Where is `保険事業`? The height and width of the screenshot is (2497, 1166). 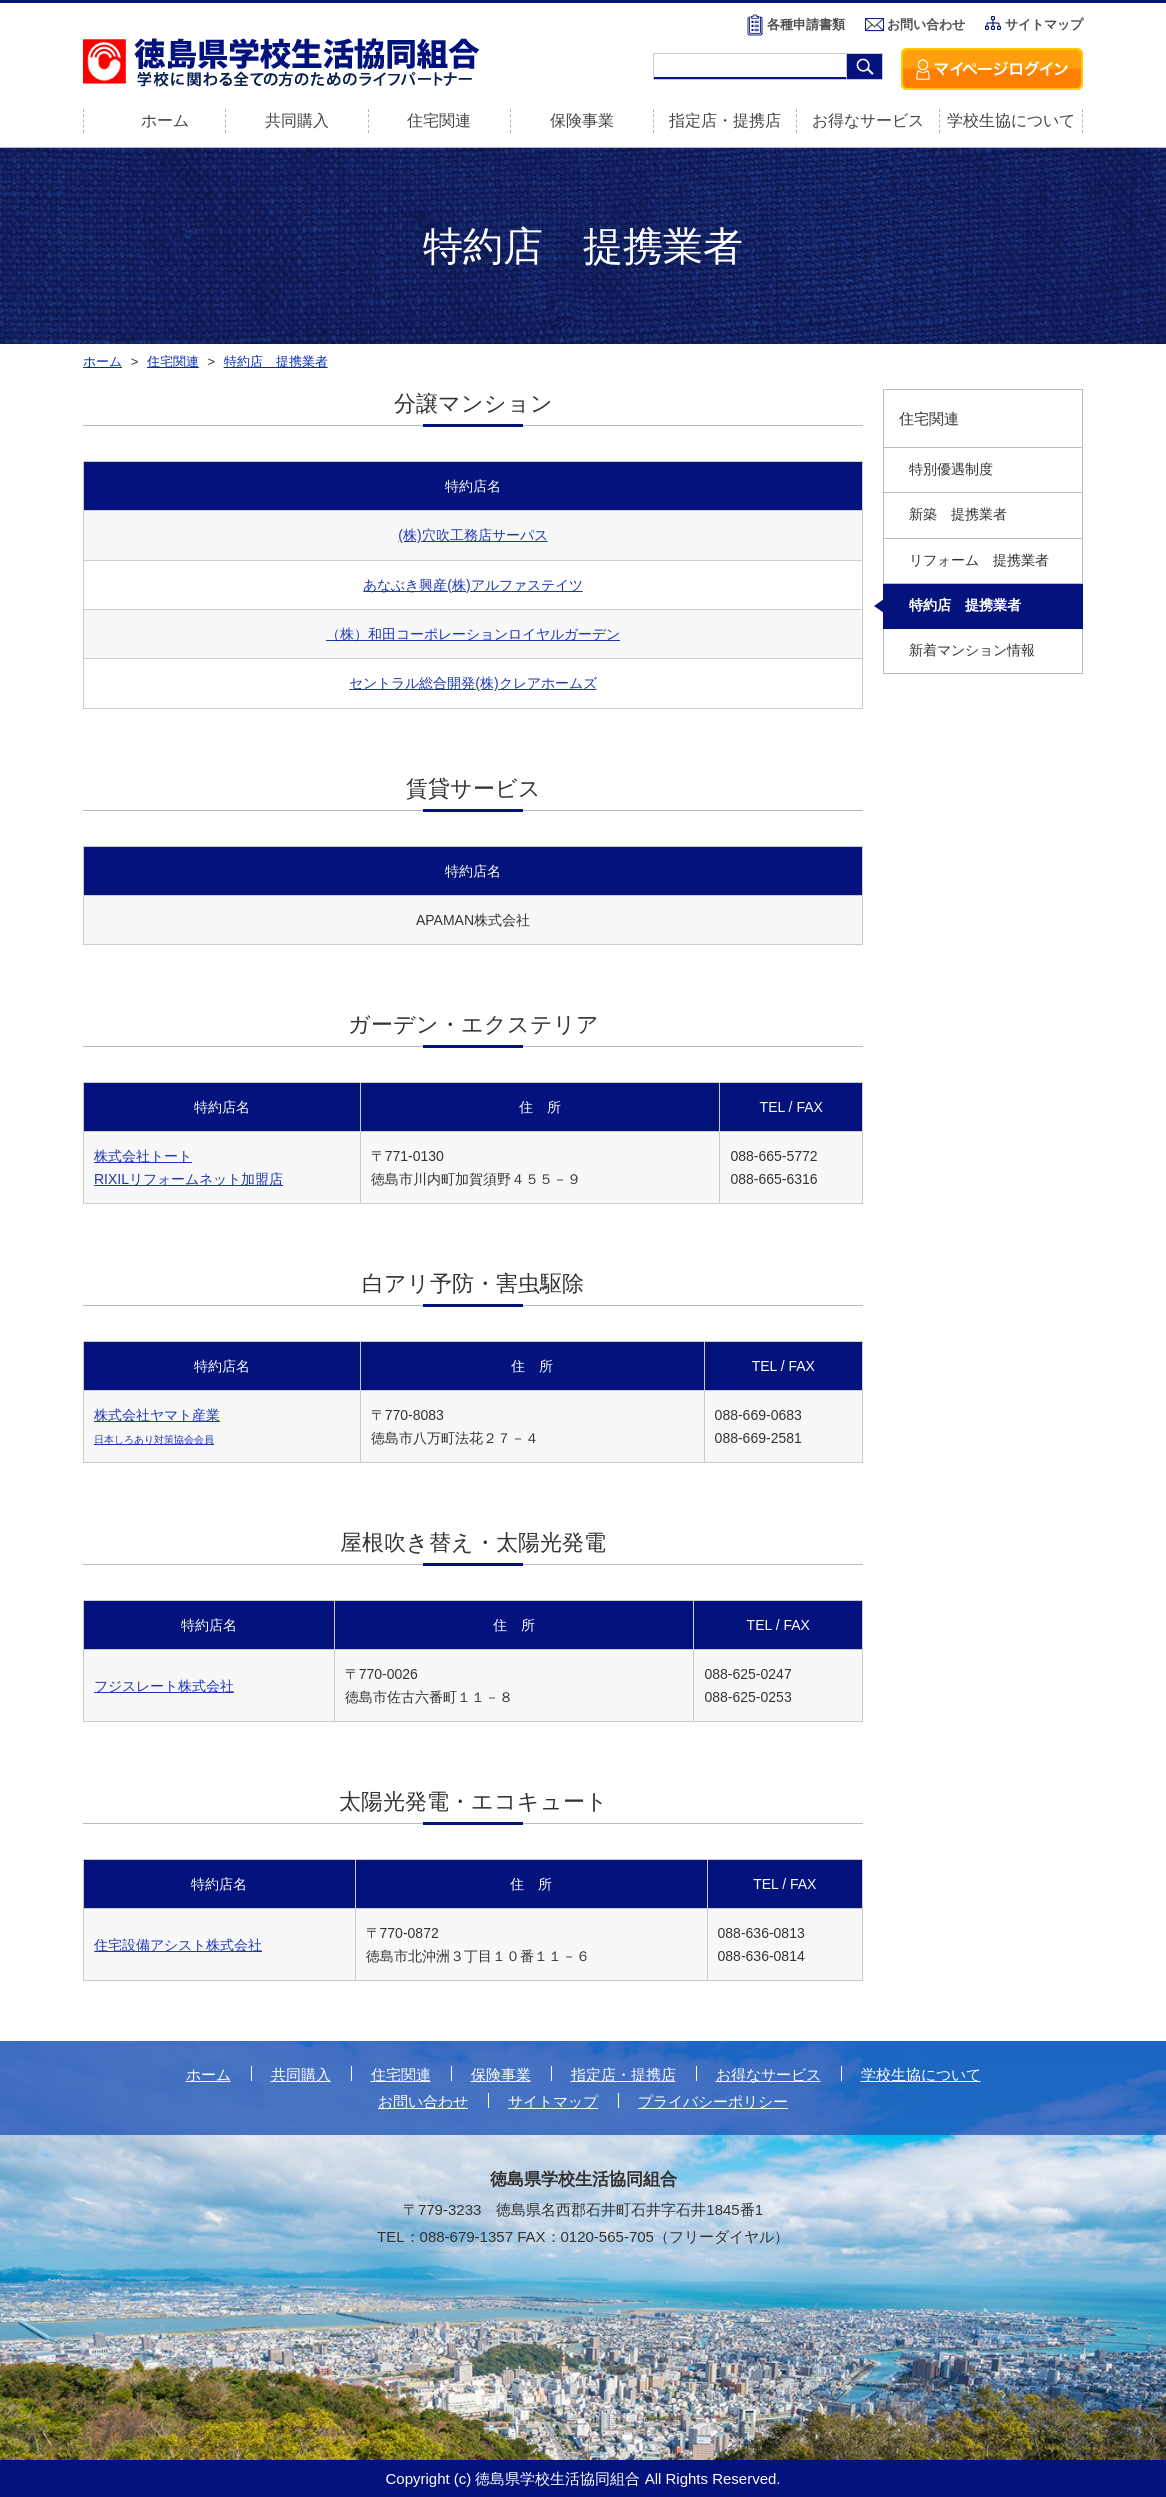 保険事業 is located at coordinates (582, 120).